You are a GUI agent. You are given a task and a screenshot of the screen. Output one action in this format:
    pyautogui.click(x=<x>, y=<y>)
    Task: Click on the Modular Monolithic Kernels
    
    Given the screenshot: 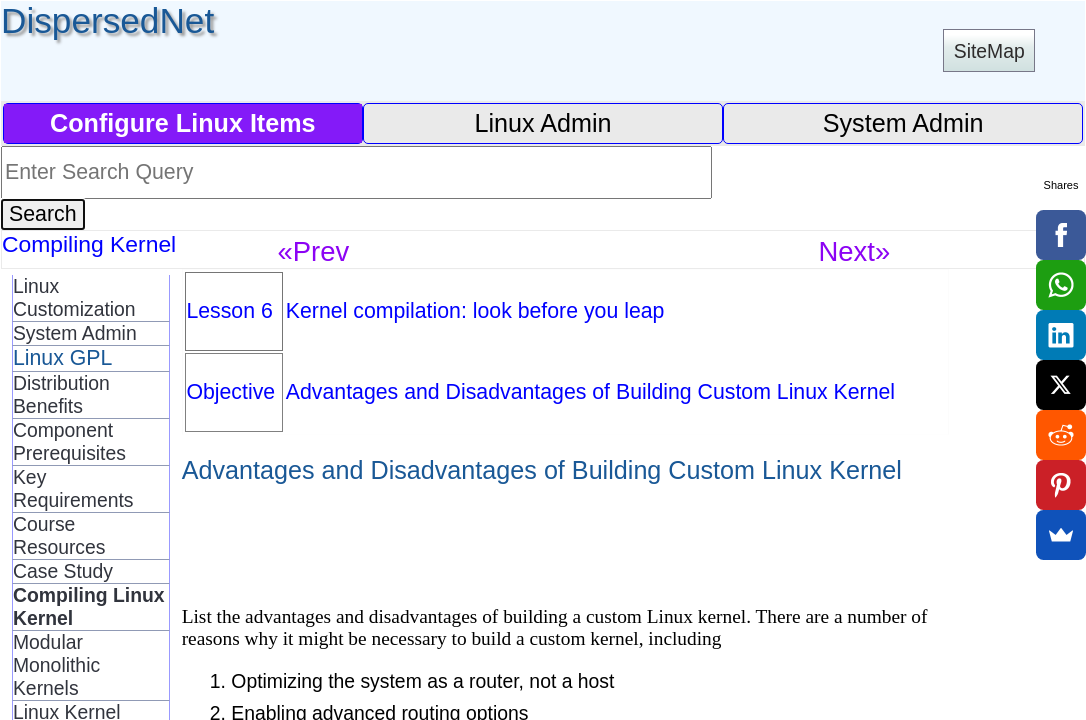 What is the action you would take?
    pyautogui.click(x=56, y=665)
    